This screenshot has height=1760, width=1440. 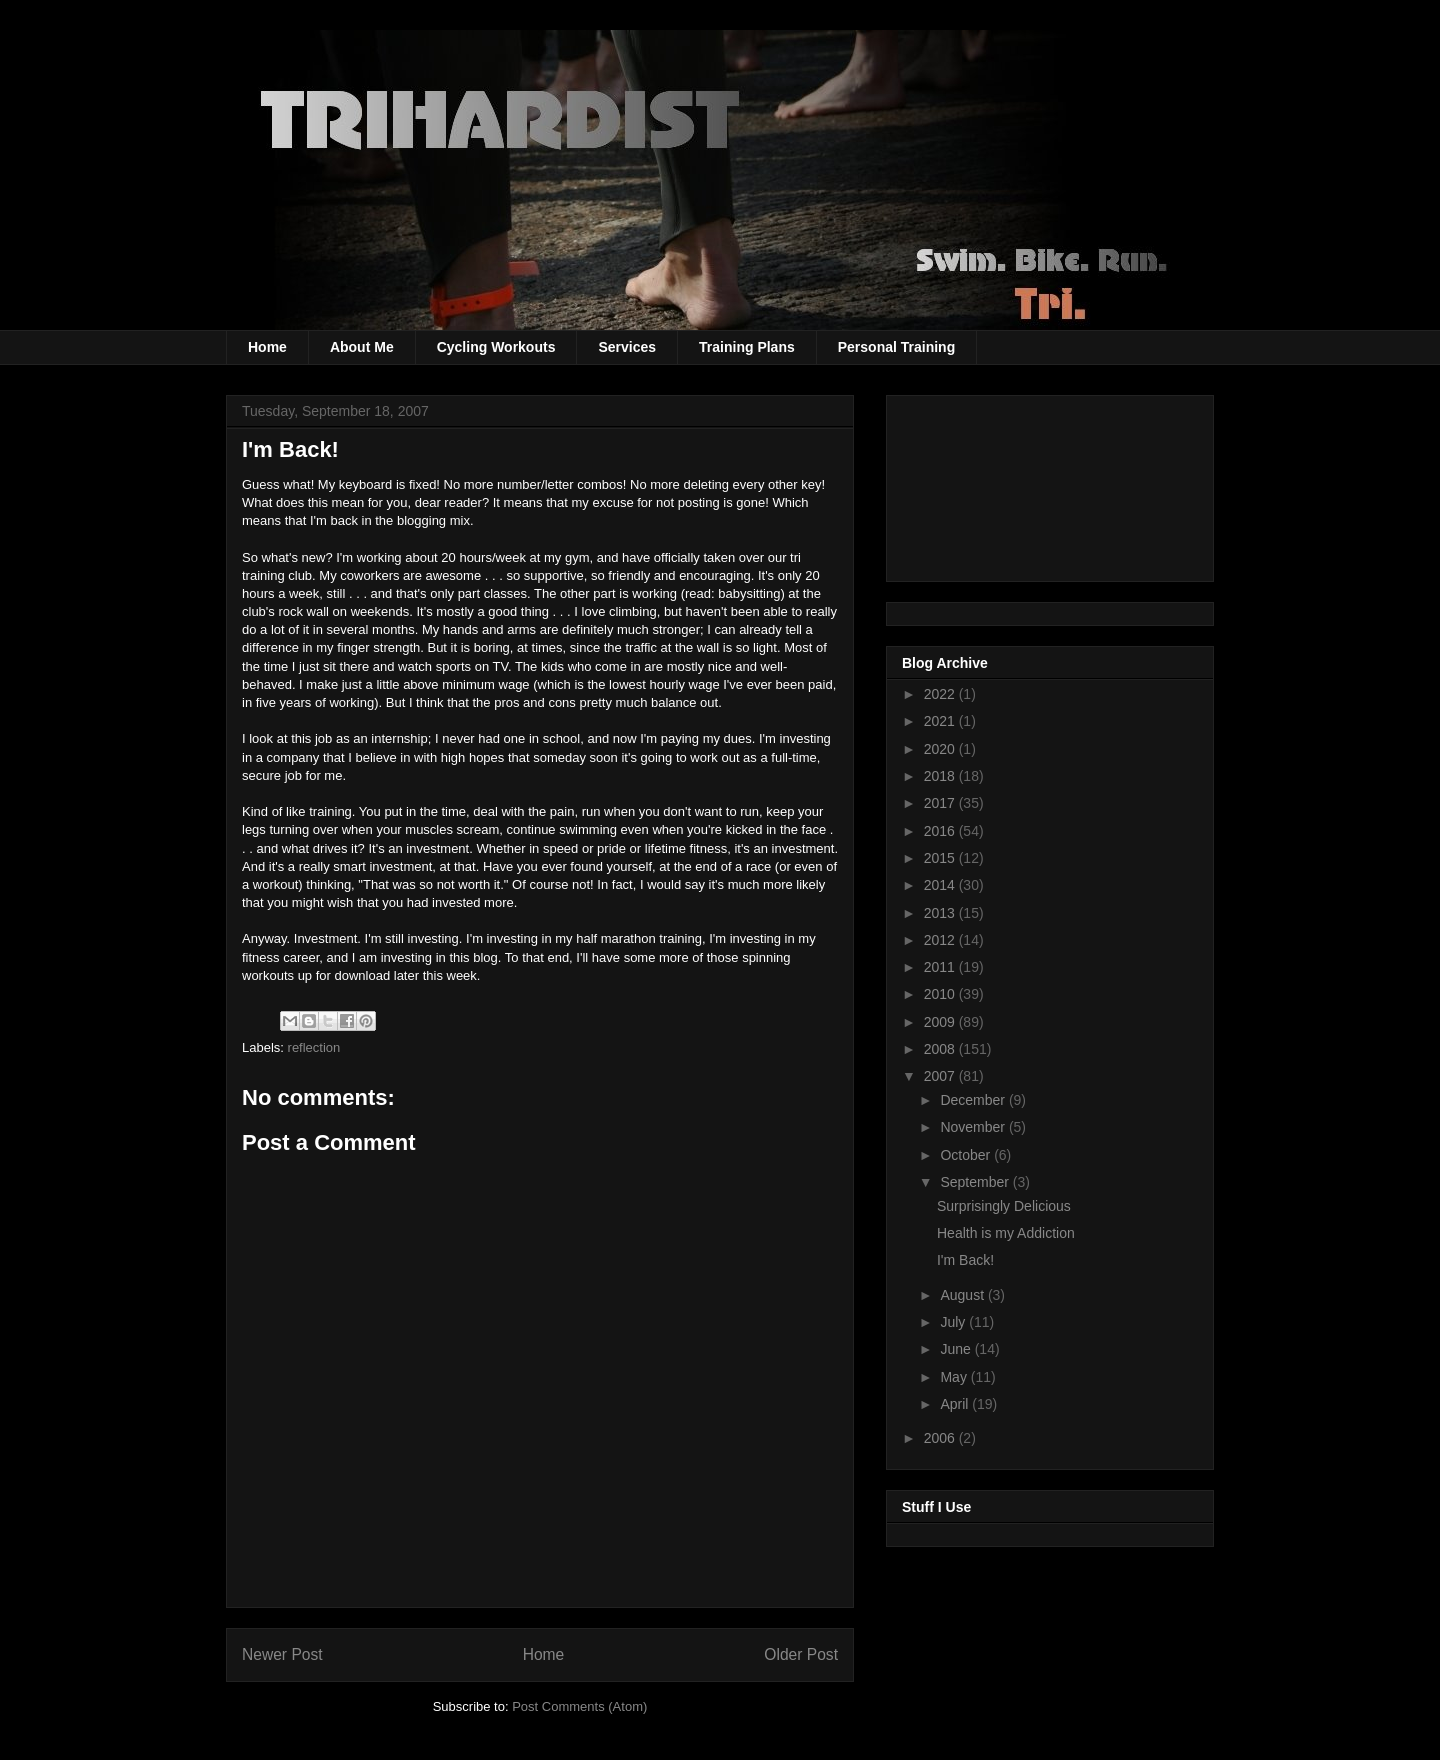 I want to click on May, so click(x=955, y=1377).